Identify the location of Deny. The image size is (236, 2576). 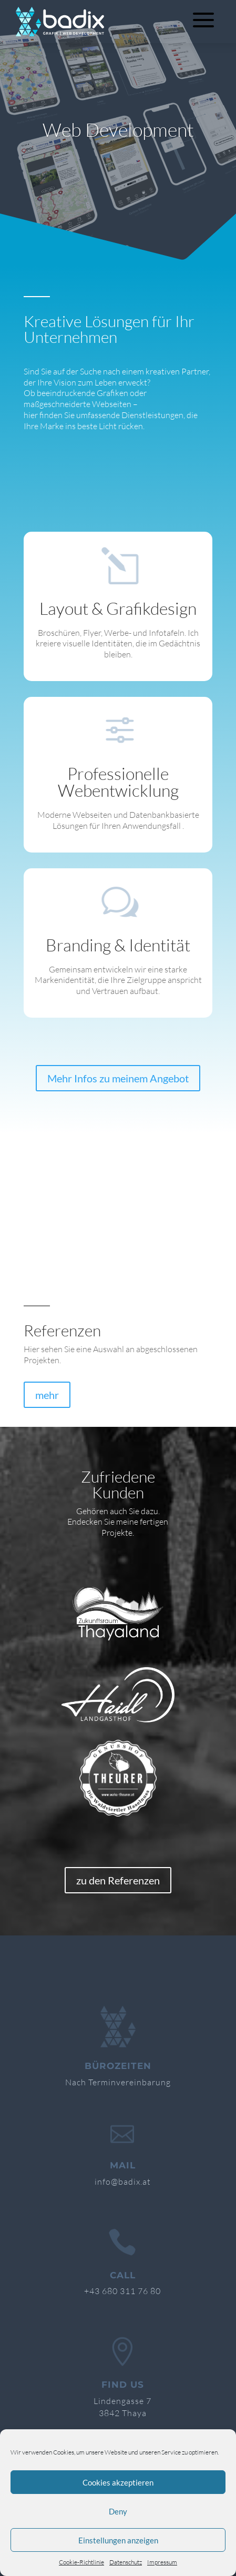
(118, 2511).